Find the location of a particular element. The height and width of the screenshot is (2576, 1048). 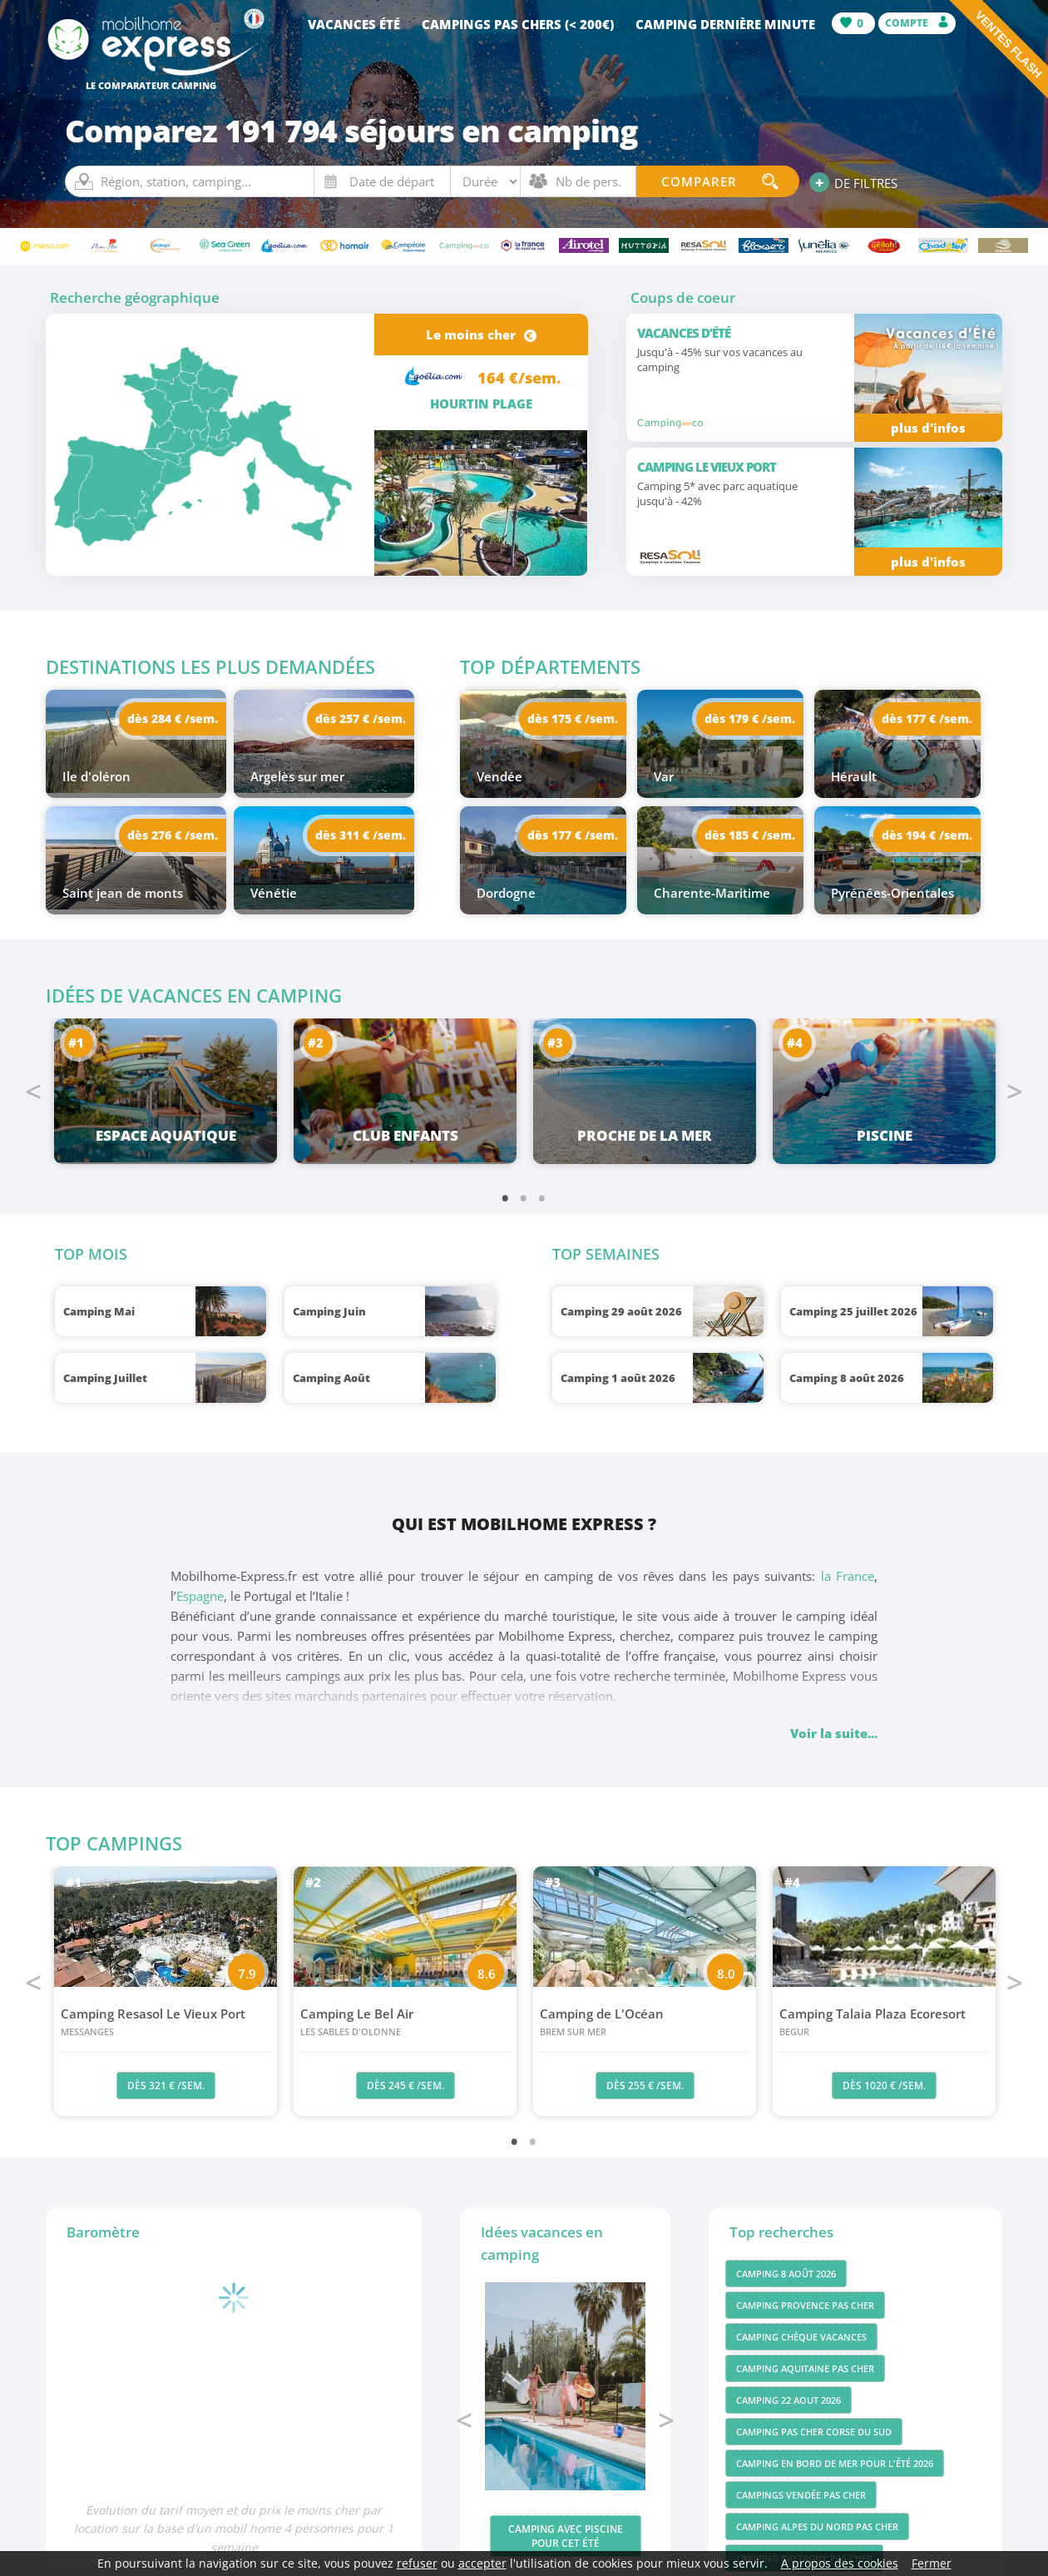

Camping Août is located at coordinates (331, 1377).